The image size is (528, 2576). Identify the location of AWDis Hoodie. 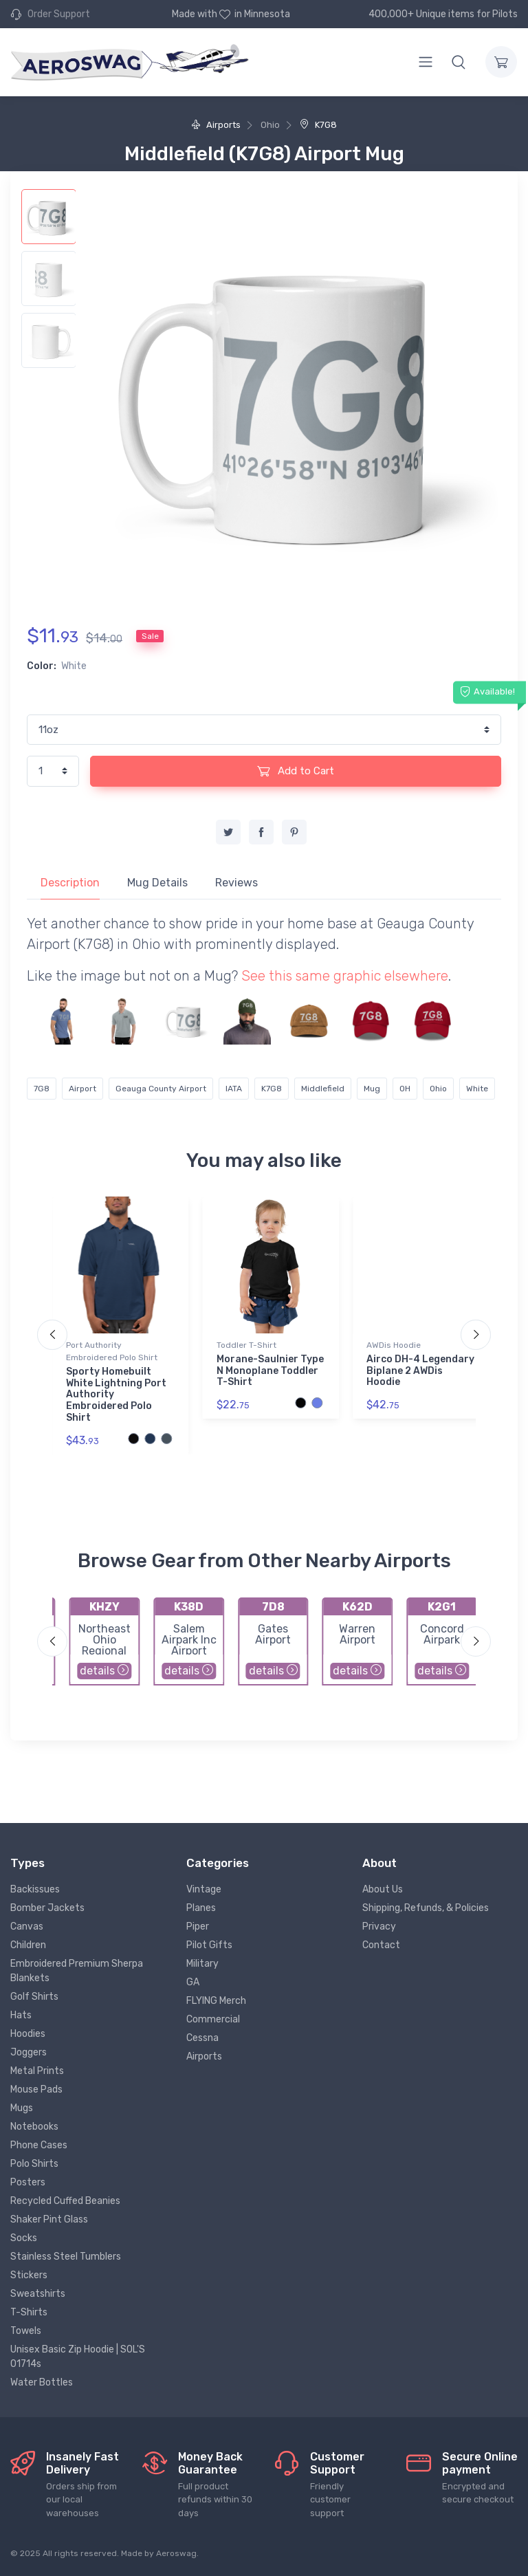
(393, 1345).